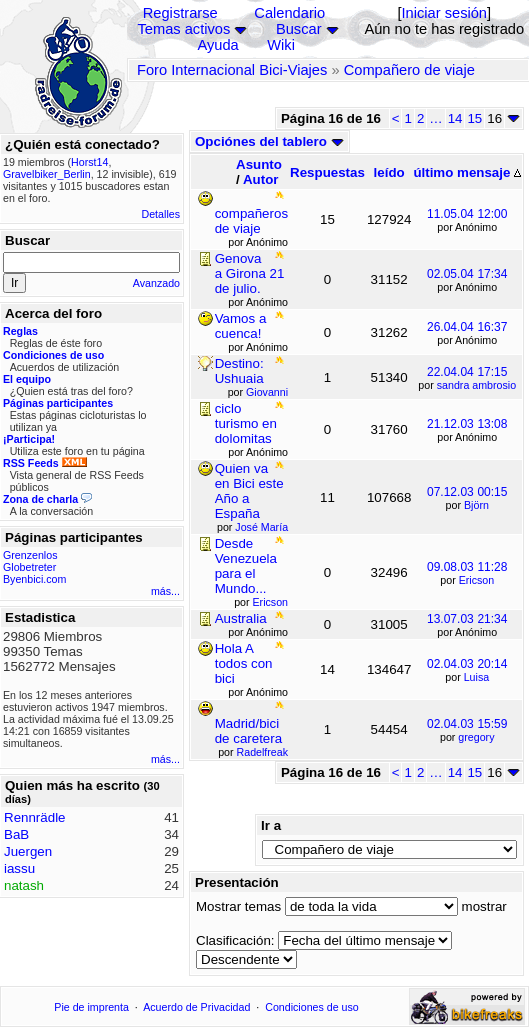 This screenshot has width=529, height=1032. Describe the element at coordinates (261, 179) in the screenshot. I see `Autor` at that location.